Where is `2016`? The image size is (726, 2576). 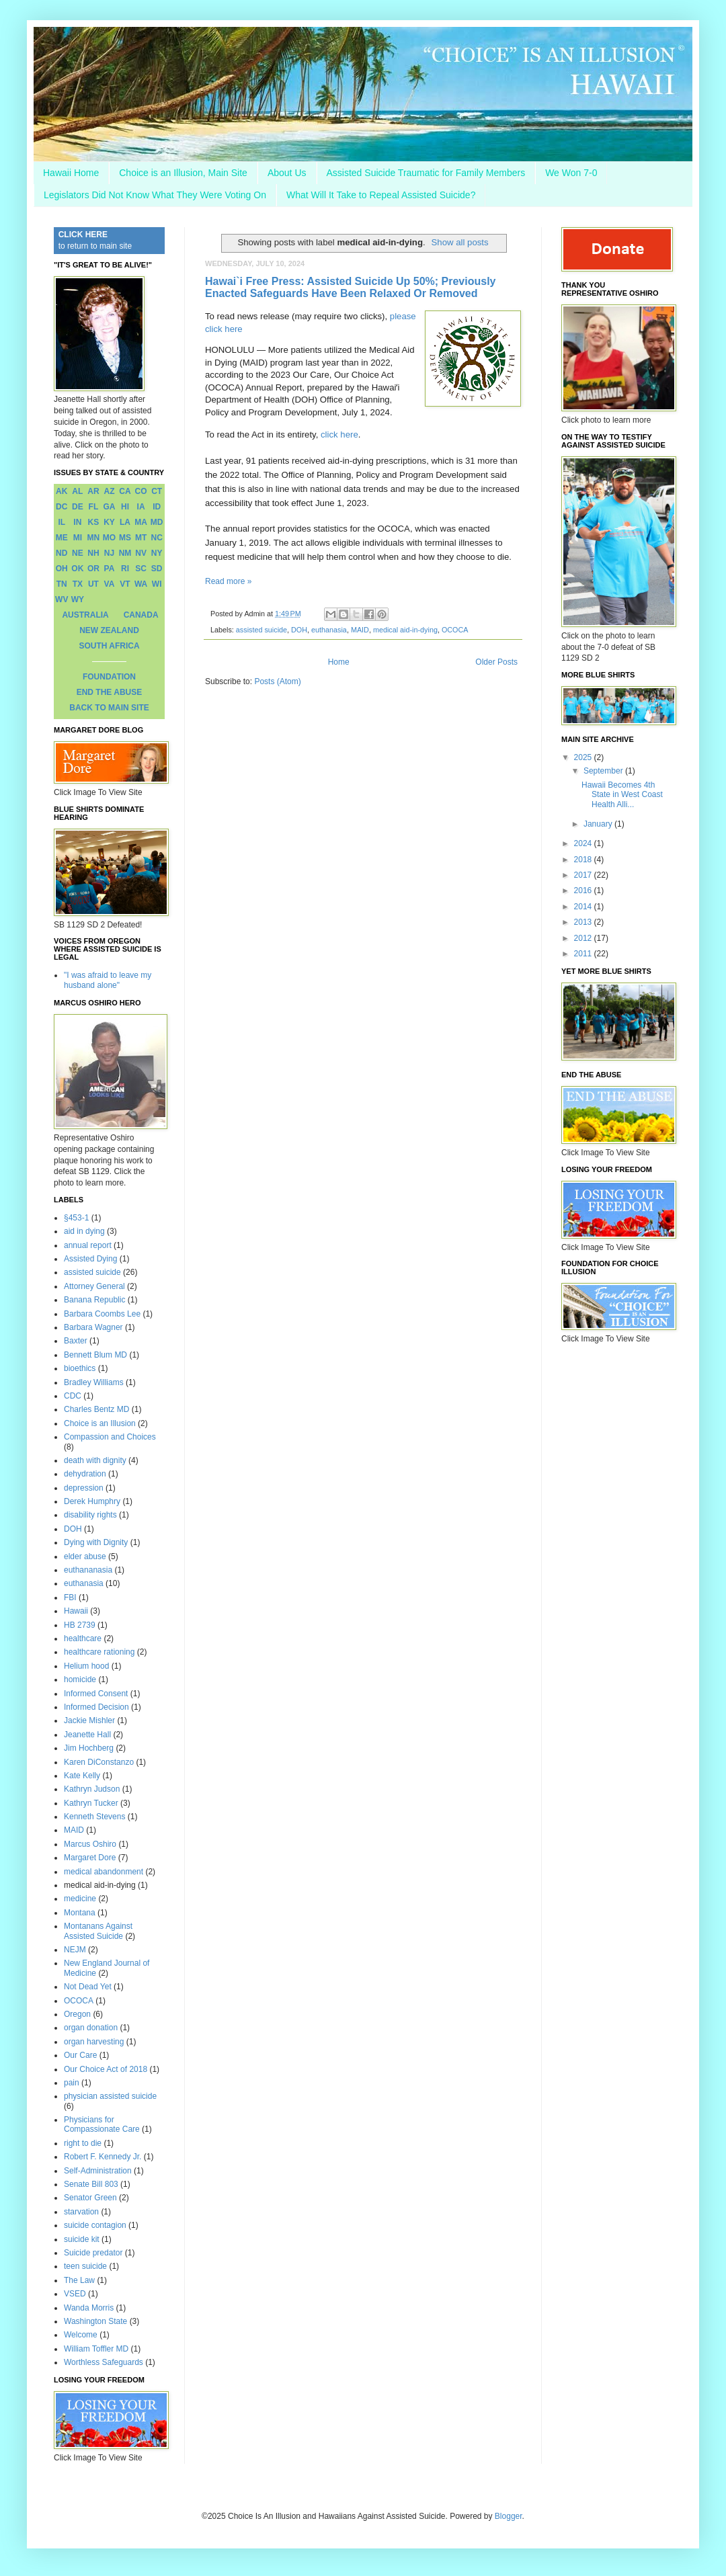
2016 is located at coordinates (584, 890).